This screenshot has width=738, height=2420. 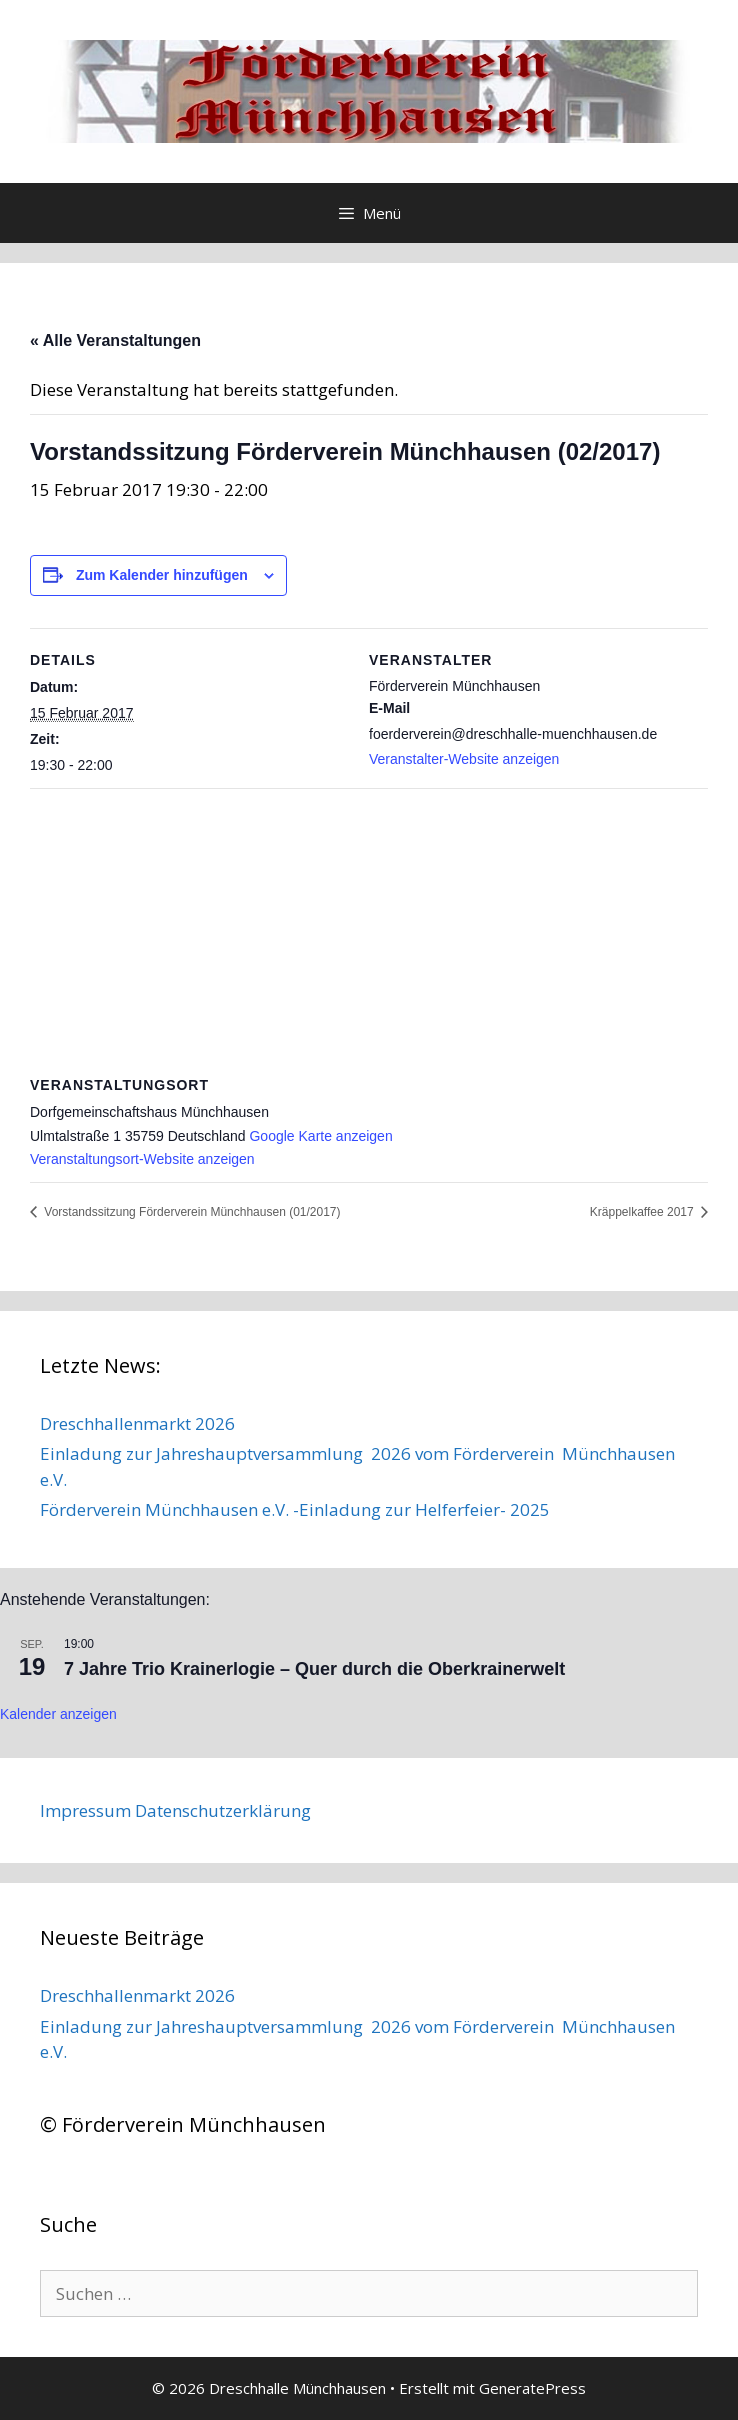 What do you see at coordinates (162, 575) in the screenshot?
I see `Zum Kalender hinzufügen [Zeige Links an um Veranstaltungen zu deinem Kalender hinzuzufügen]` at bounding box center [162, 575].